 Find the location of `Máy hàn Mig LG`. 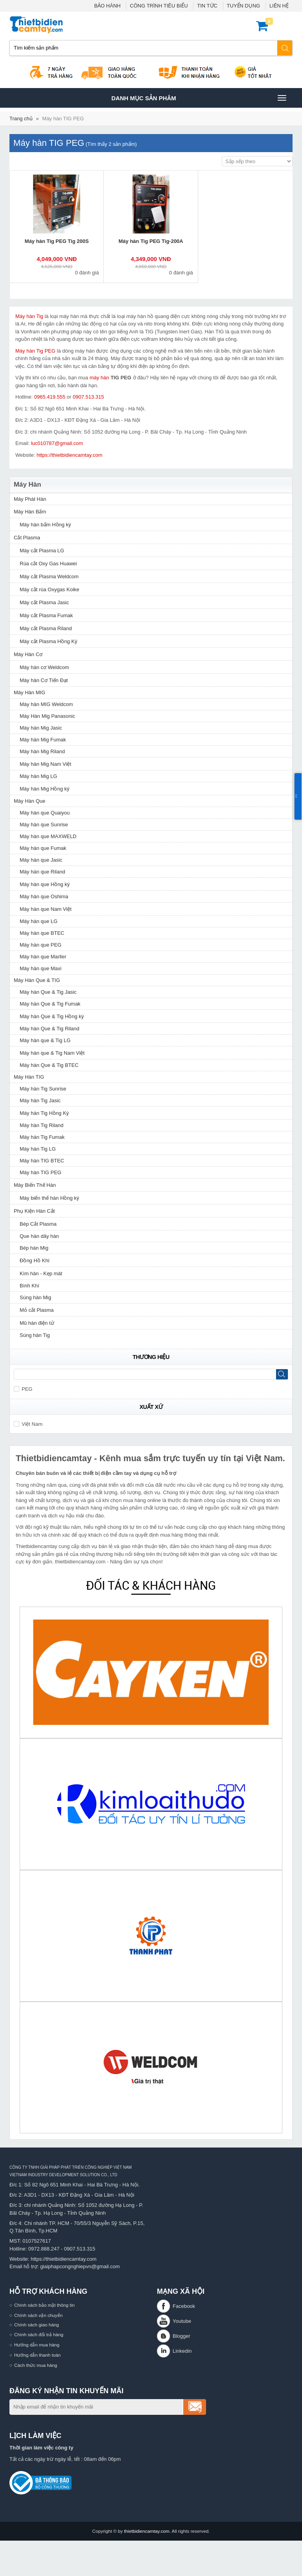

Máy hàn Mig LG is located at coordinates (38, 776).